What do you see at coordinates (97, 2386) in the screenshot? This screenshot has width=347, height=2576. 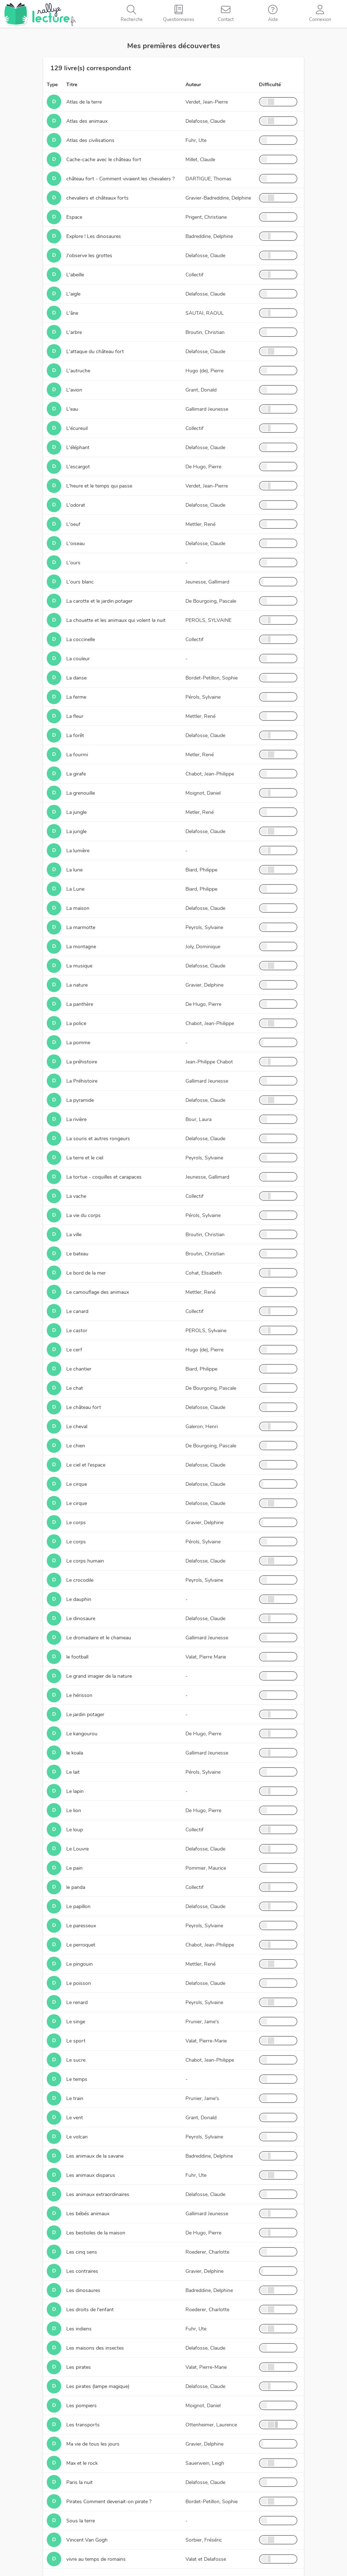 I see `Les pirates (lampe magique)` at bounding box center [97, 2386].